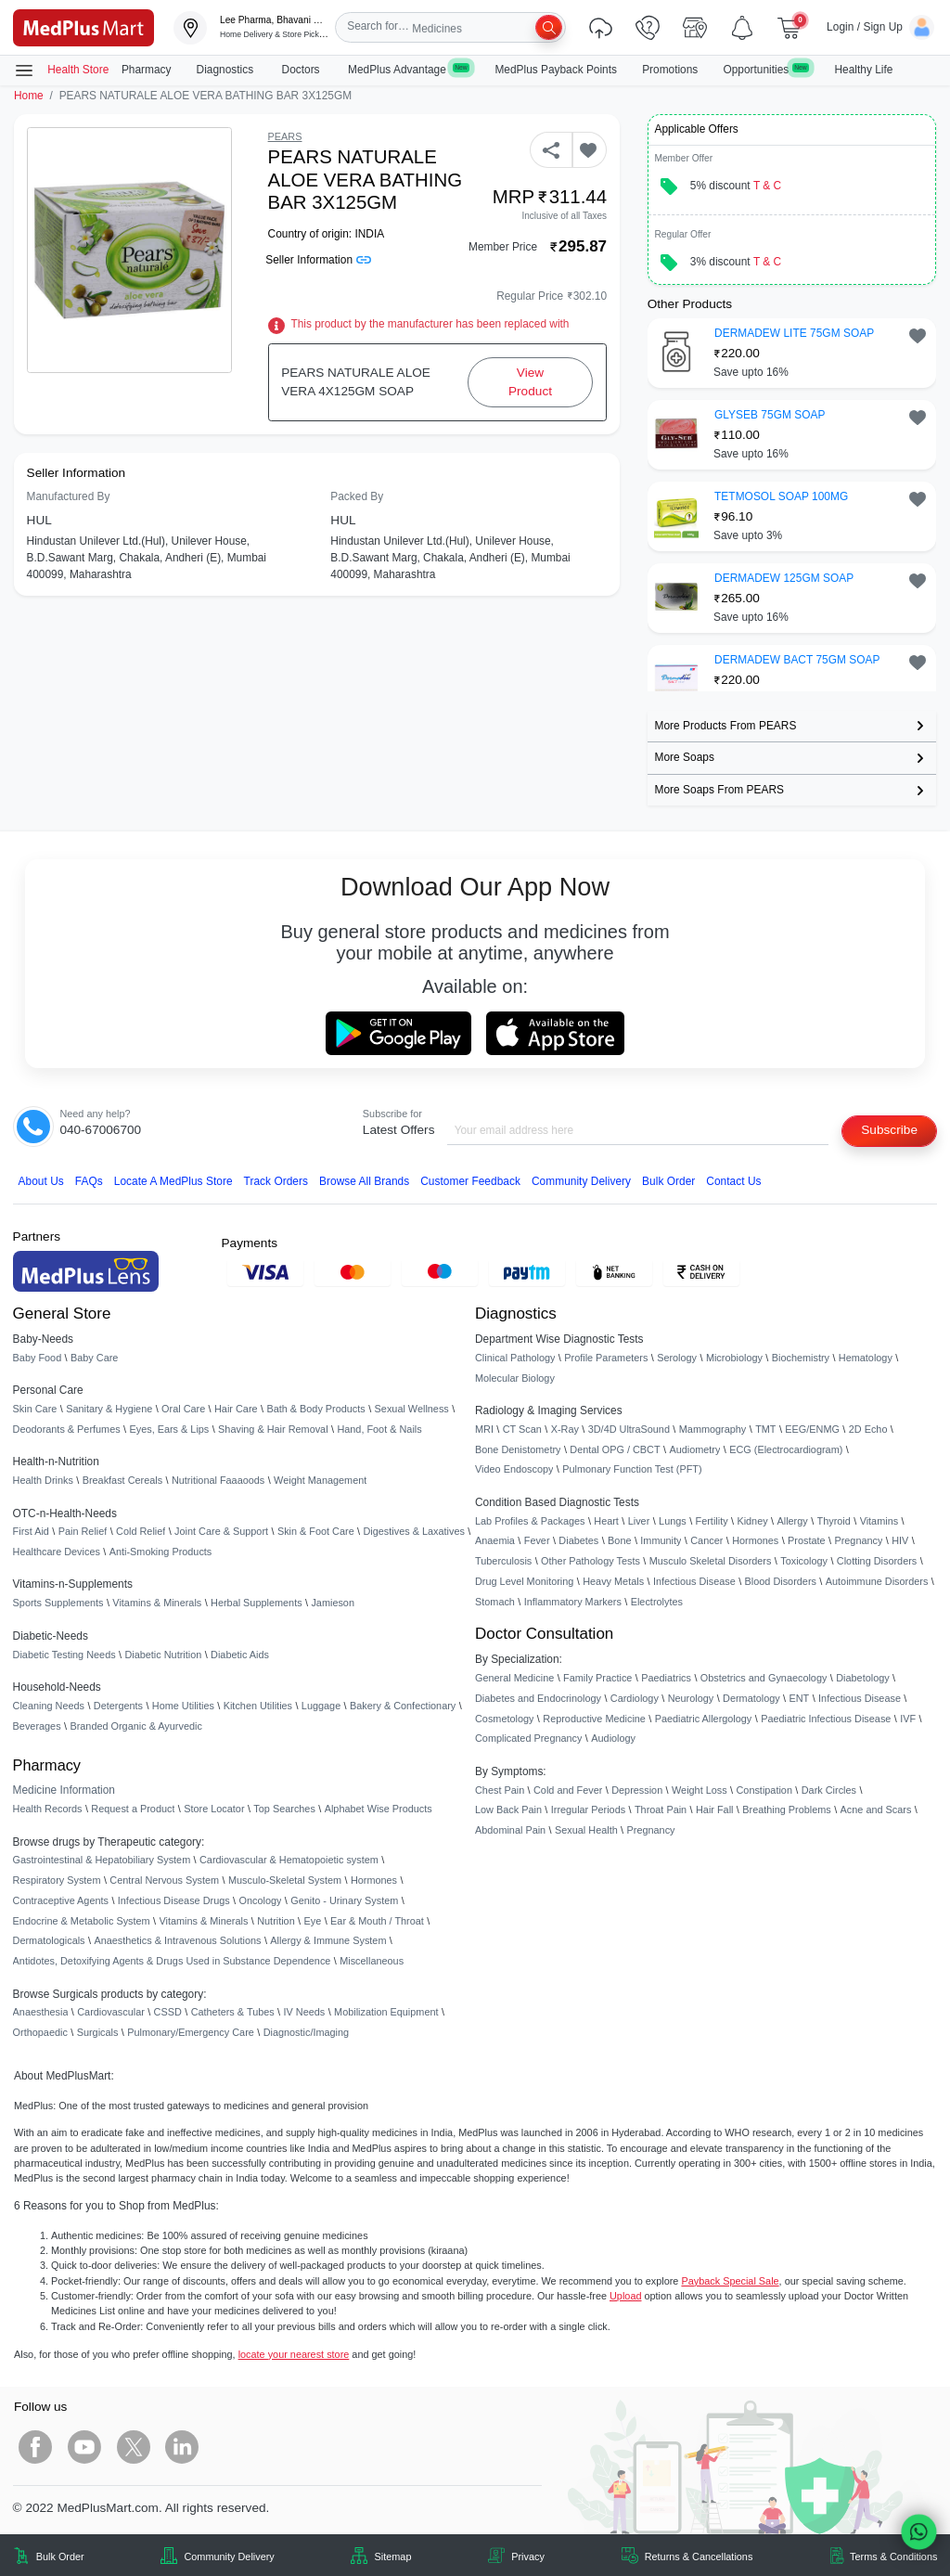 This screenshot has width=950, height=2576. What do you see at coordinates (344, 1900) in the screenshot?
I see `Genito - Urinary System` at bounding box center [344, 1900].